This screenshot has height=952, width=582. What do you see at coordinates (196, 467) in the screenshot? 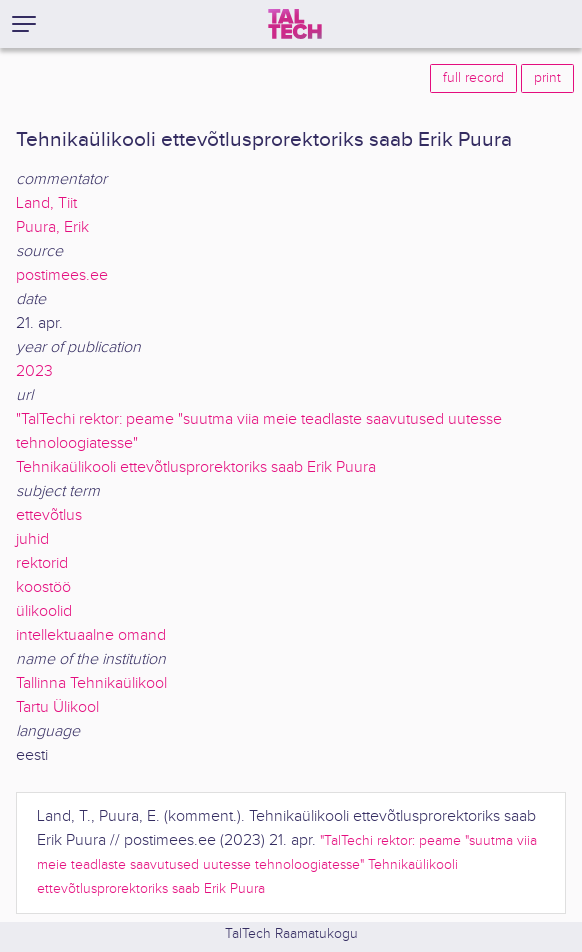
I see `Tehnikaülikooli ettevõtlusprorektoriks saab Erik Puura` at bounding box center [196, 467].